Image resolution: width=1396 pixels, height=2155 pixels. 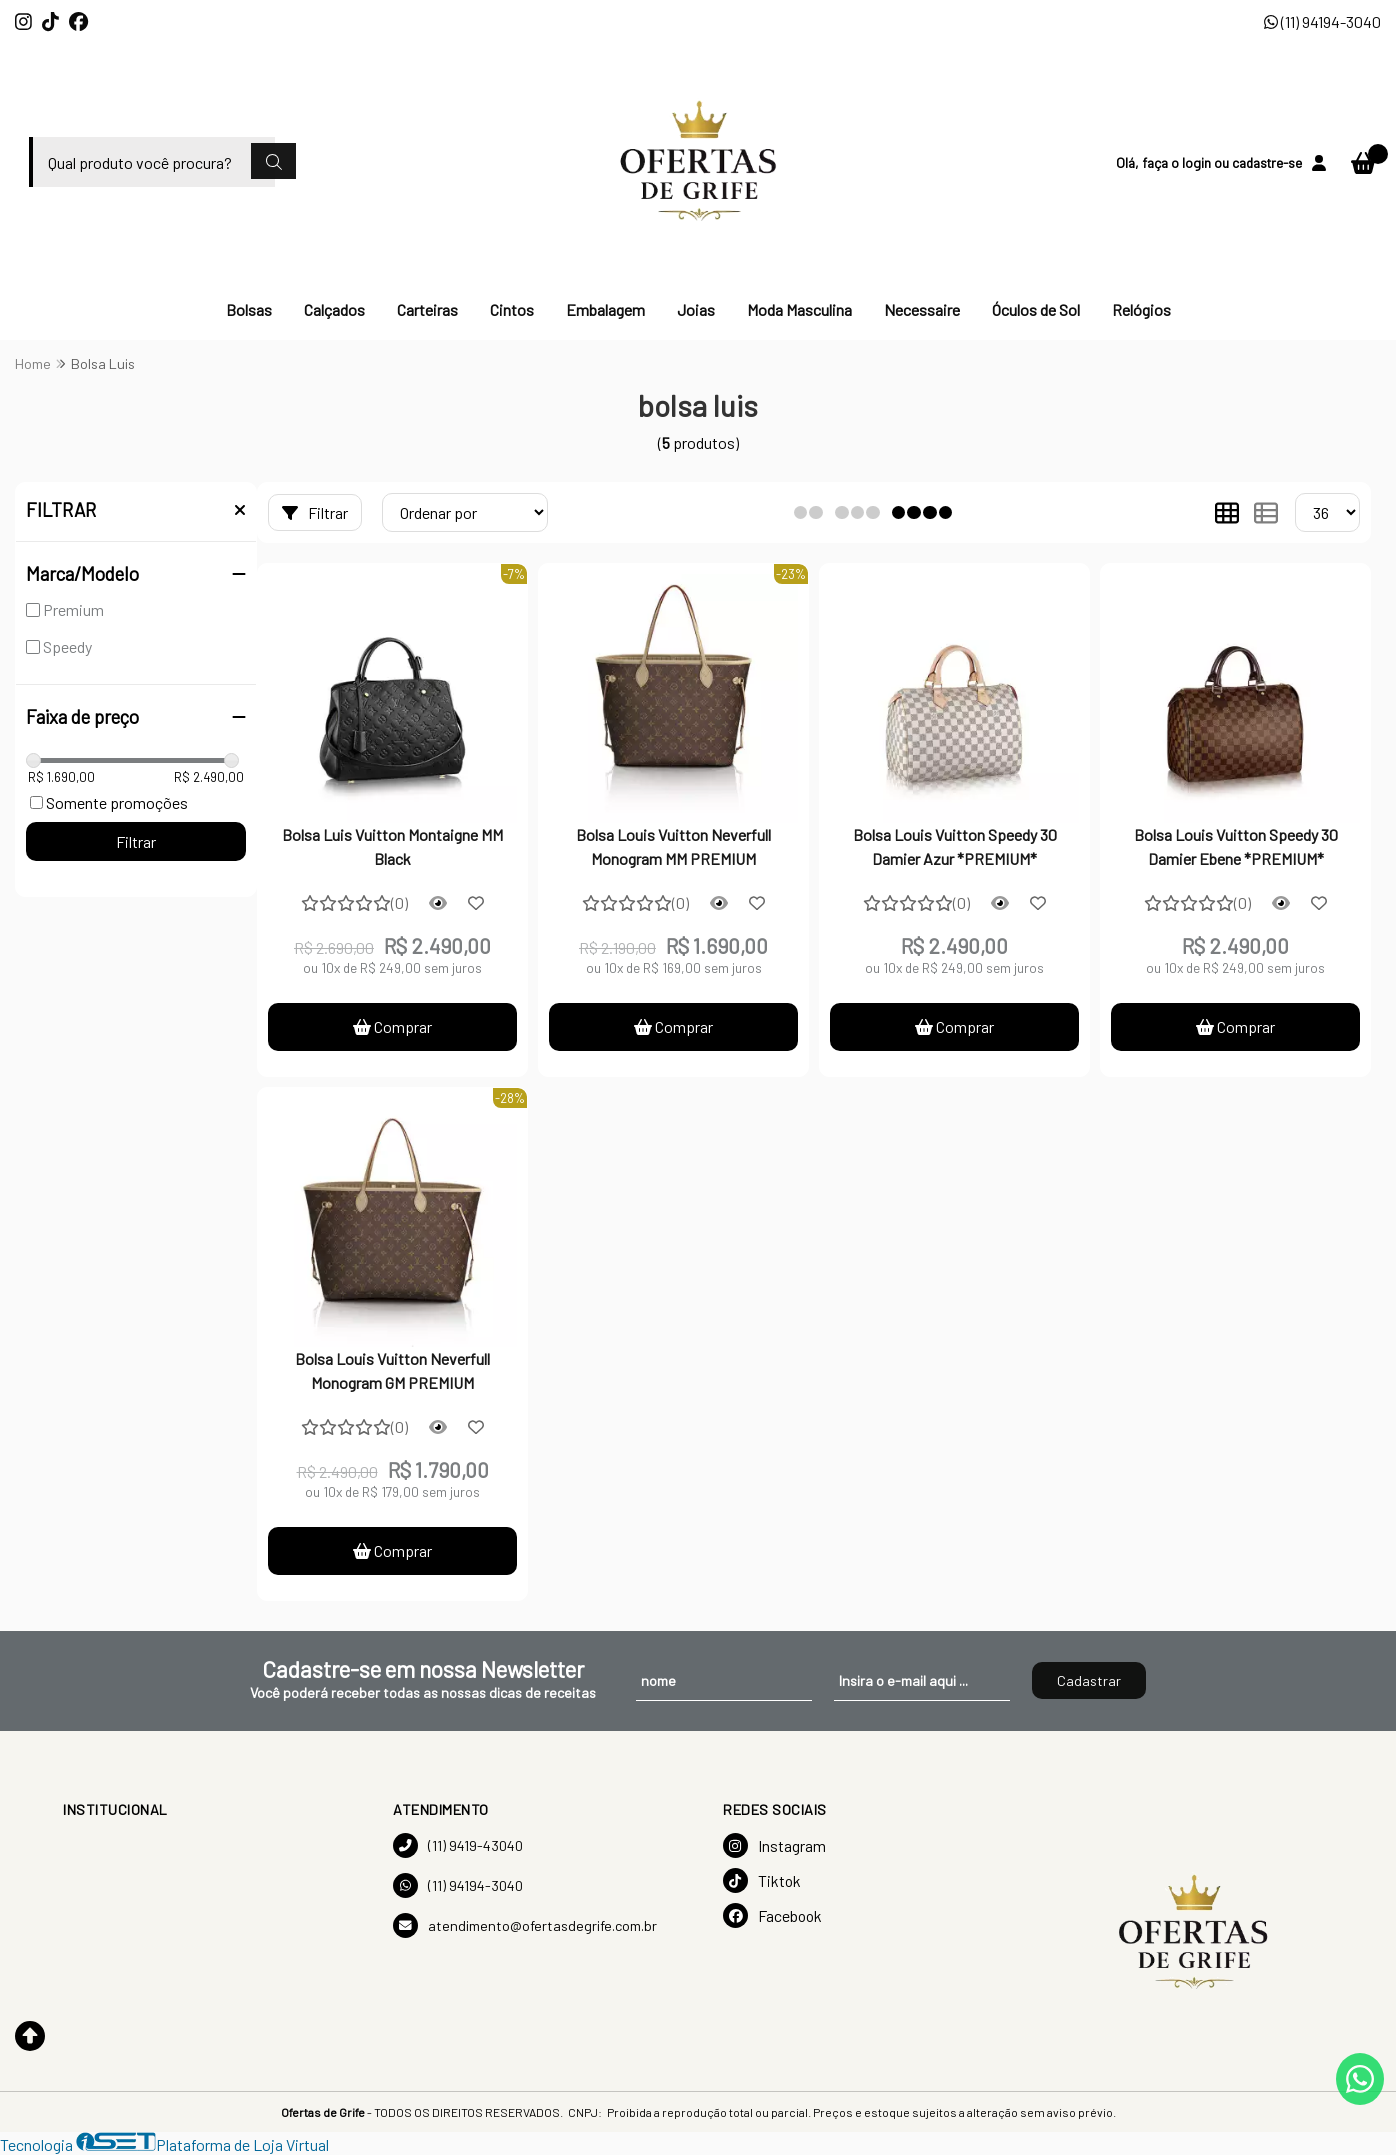 I want to click on Bolsa Louis Vuitton Neverfull Monogram MM PREMIUM, so click(x=673, y=846).